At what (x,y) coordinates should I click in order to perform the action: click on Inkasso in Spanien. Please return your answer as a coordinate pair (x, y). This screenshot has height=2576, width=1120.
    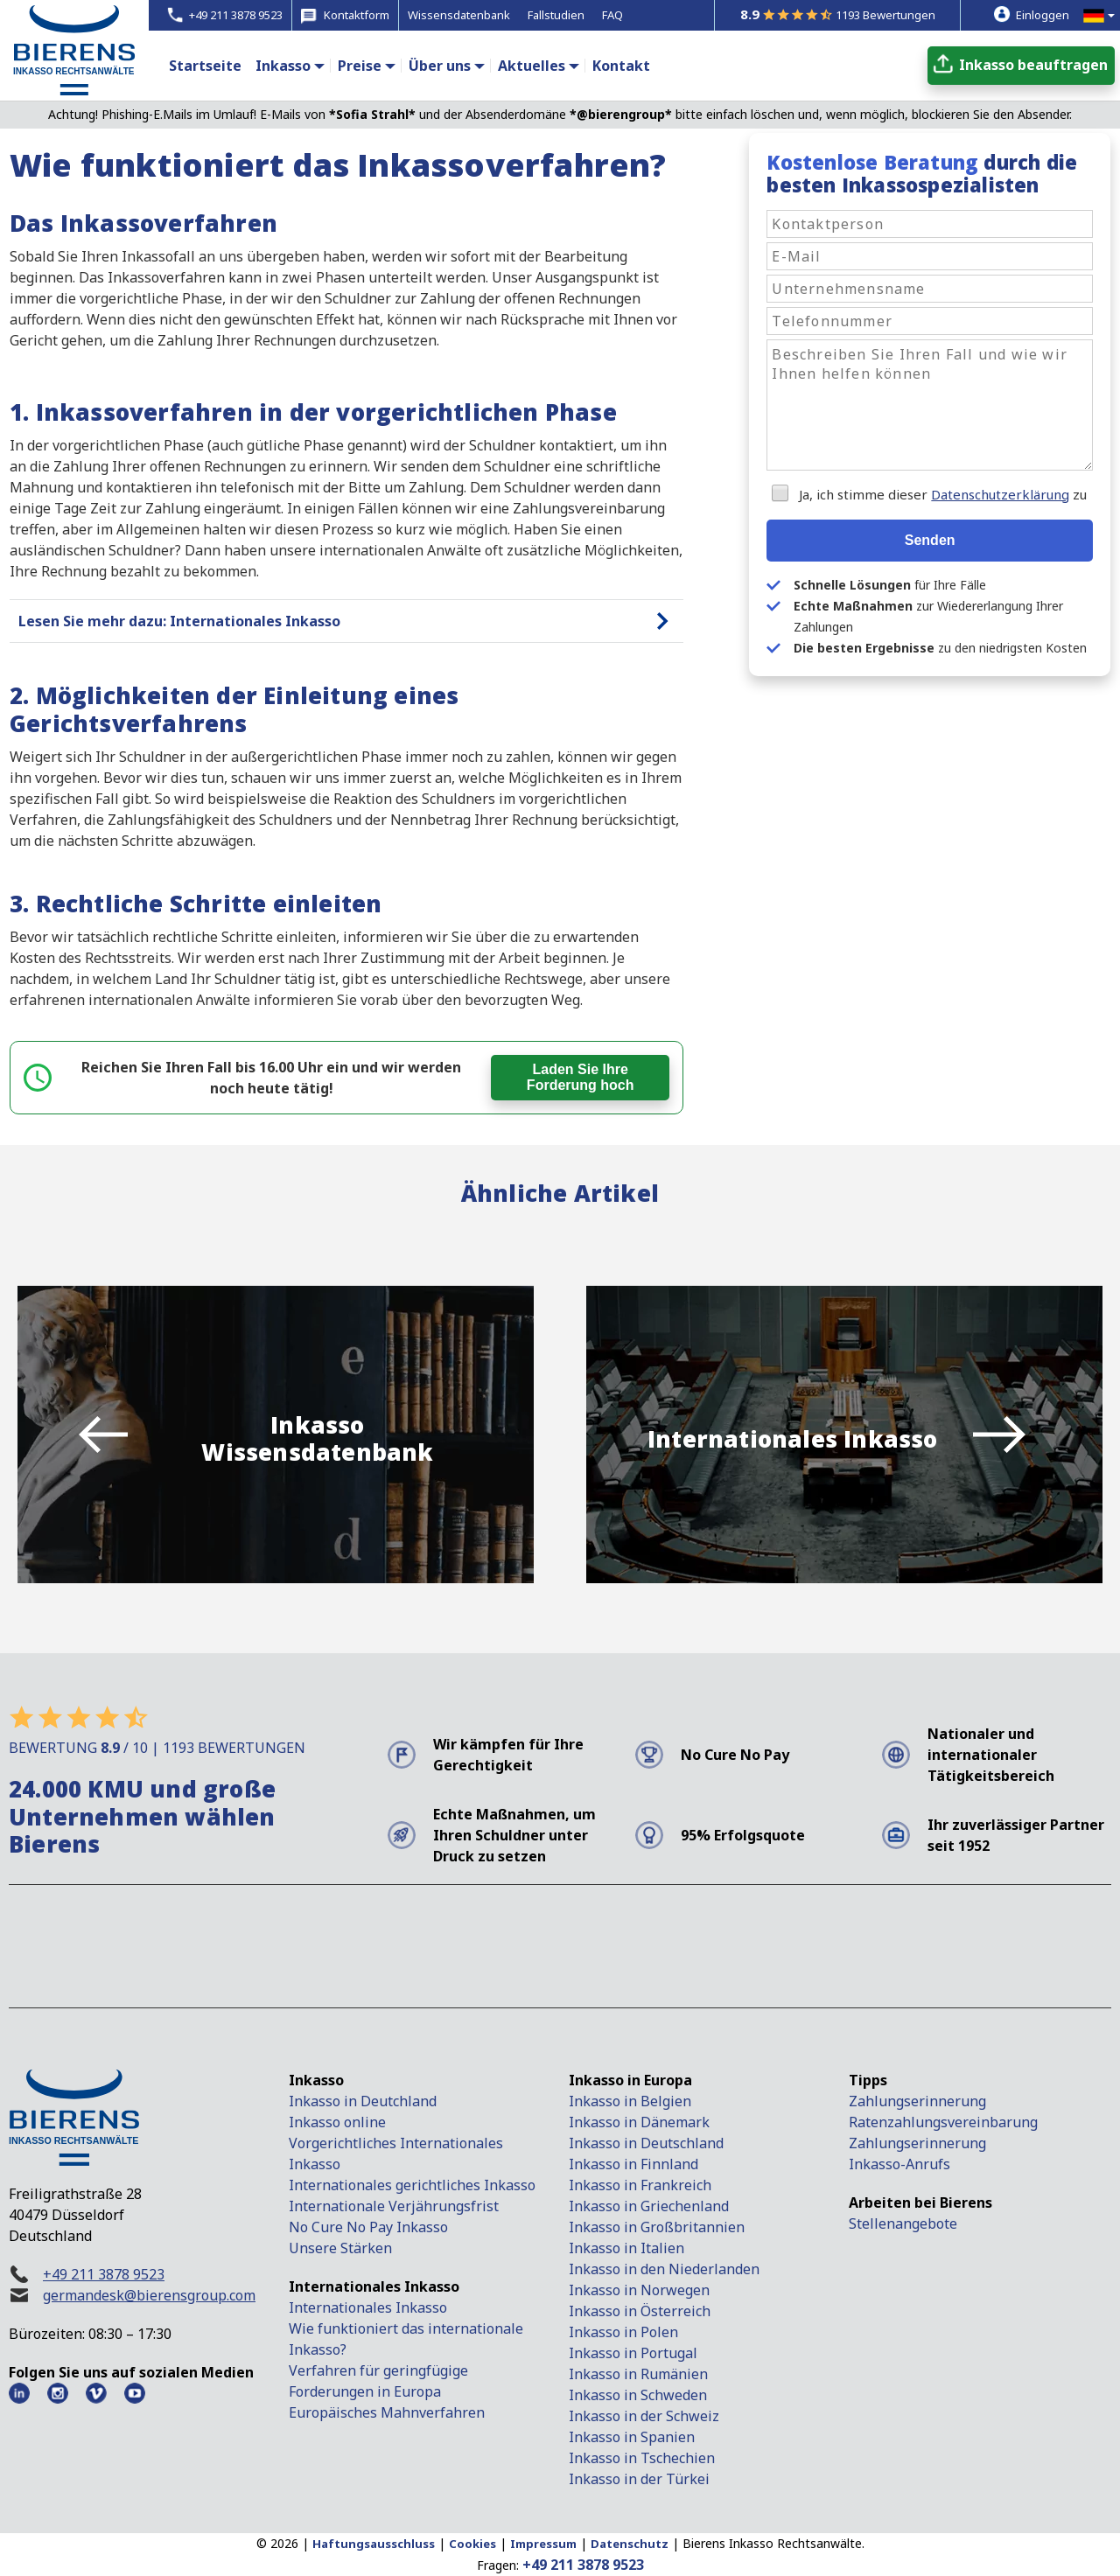
    Looking at the image, I should click on (632, 2437).